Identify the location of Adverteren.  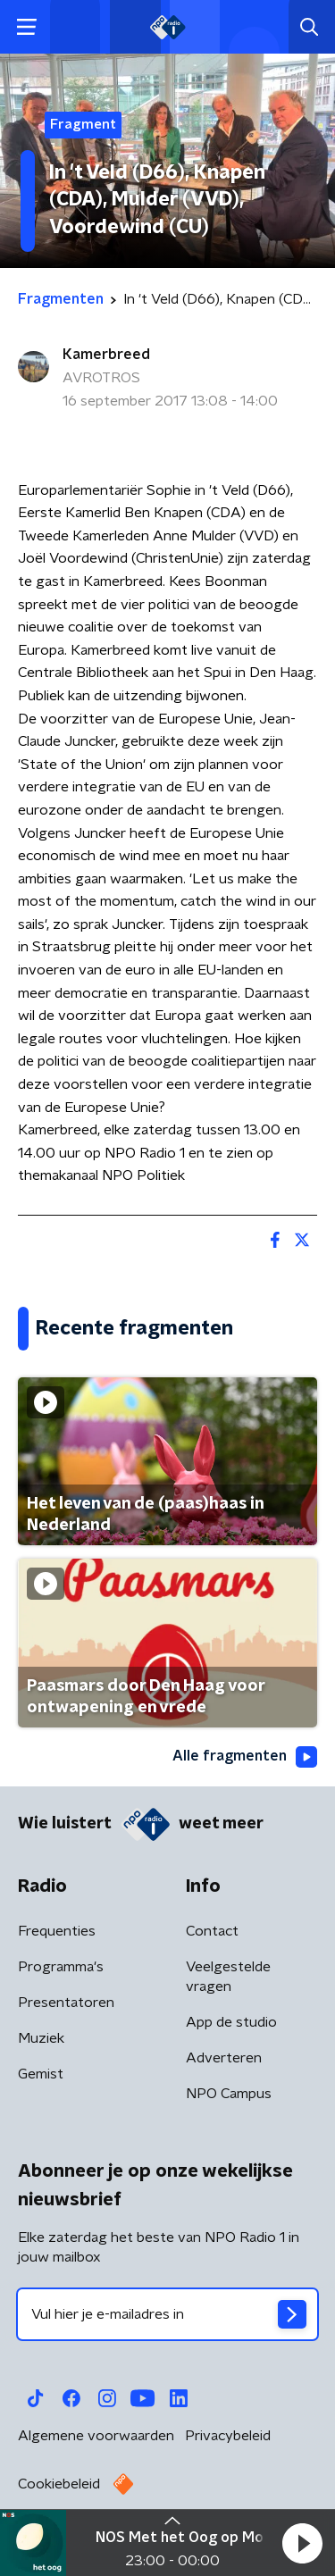
(224, 2058).